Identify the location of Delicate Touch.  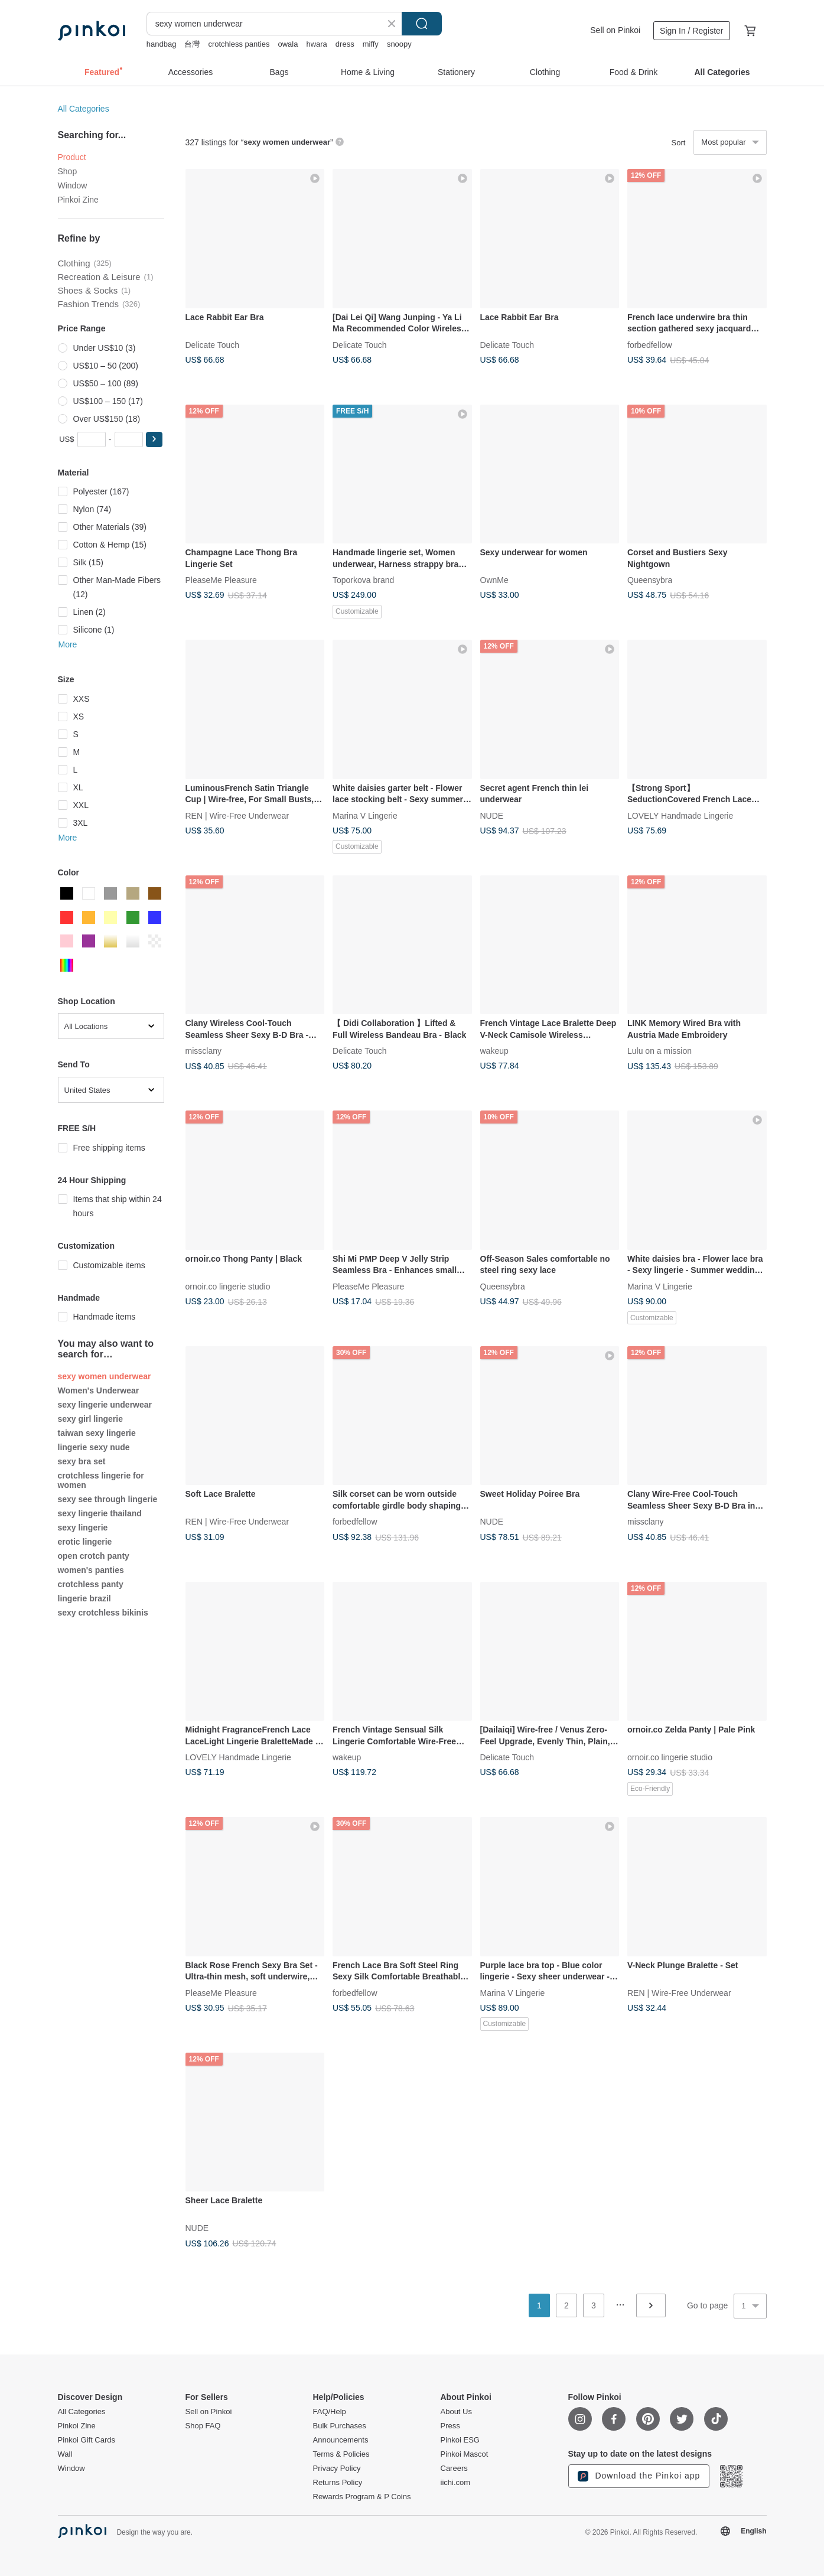
(212, 344).